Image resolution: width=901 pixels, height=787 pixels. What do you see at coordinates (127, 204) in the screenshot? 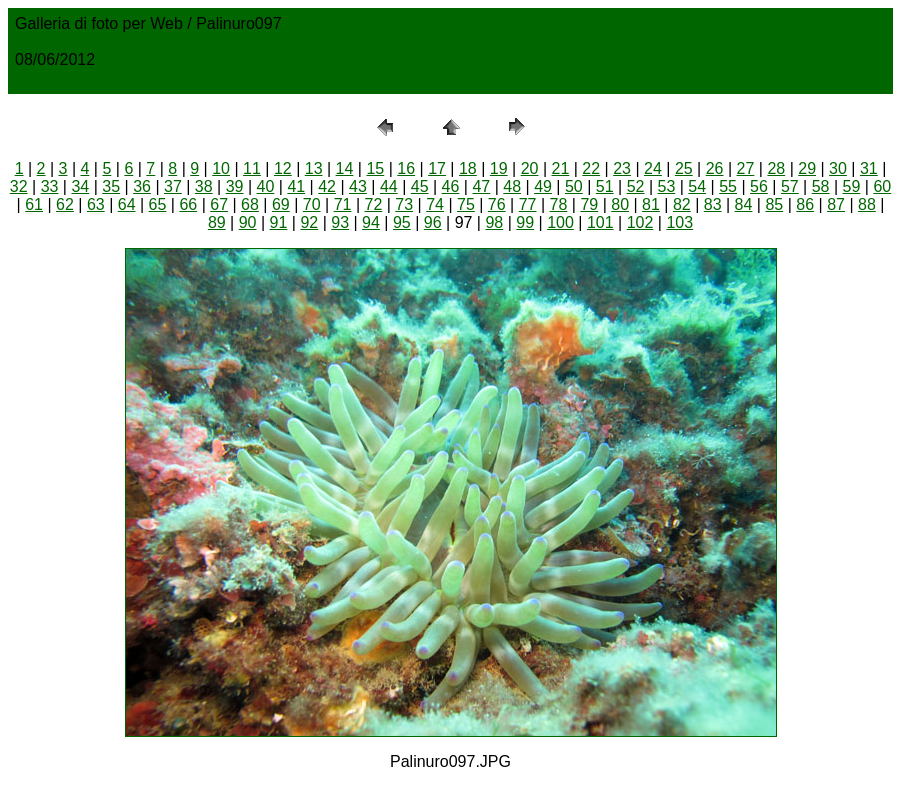
I see `64` at bounding box center [127, 204].